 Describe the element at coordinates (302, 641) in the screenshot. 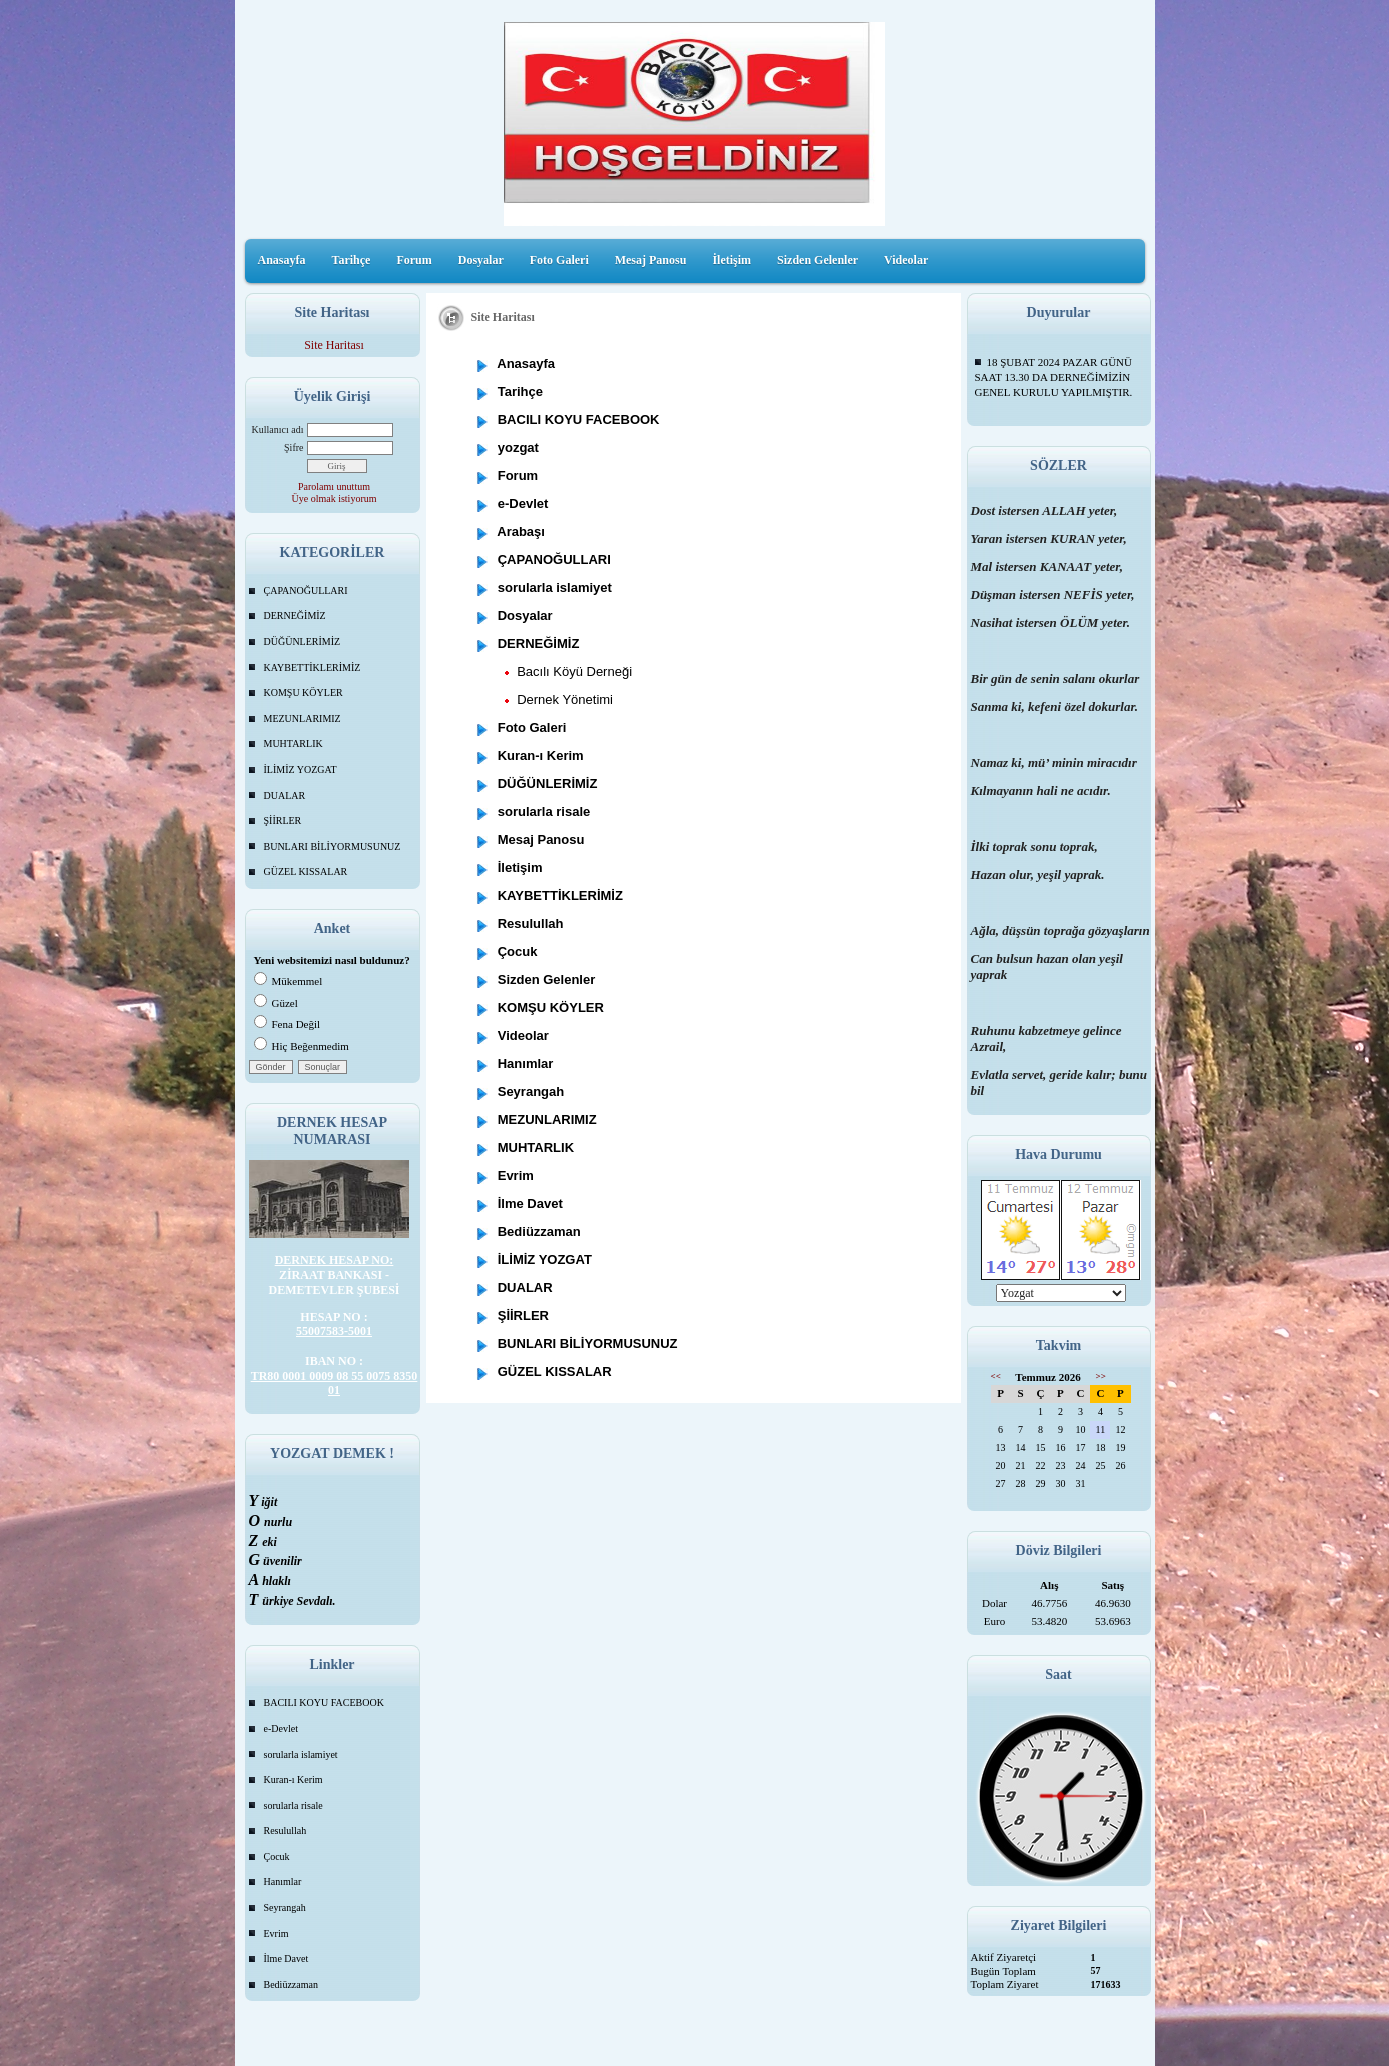

I see `DÜĞÜNLERİMİZ` at that location.